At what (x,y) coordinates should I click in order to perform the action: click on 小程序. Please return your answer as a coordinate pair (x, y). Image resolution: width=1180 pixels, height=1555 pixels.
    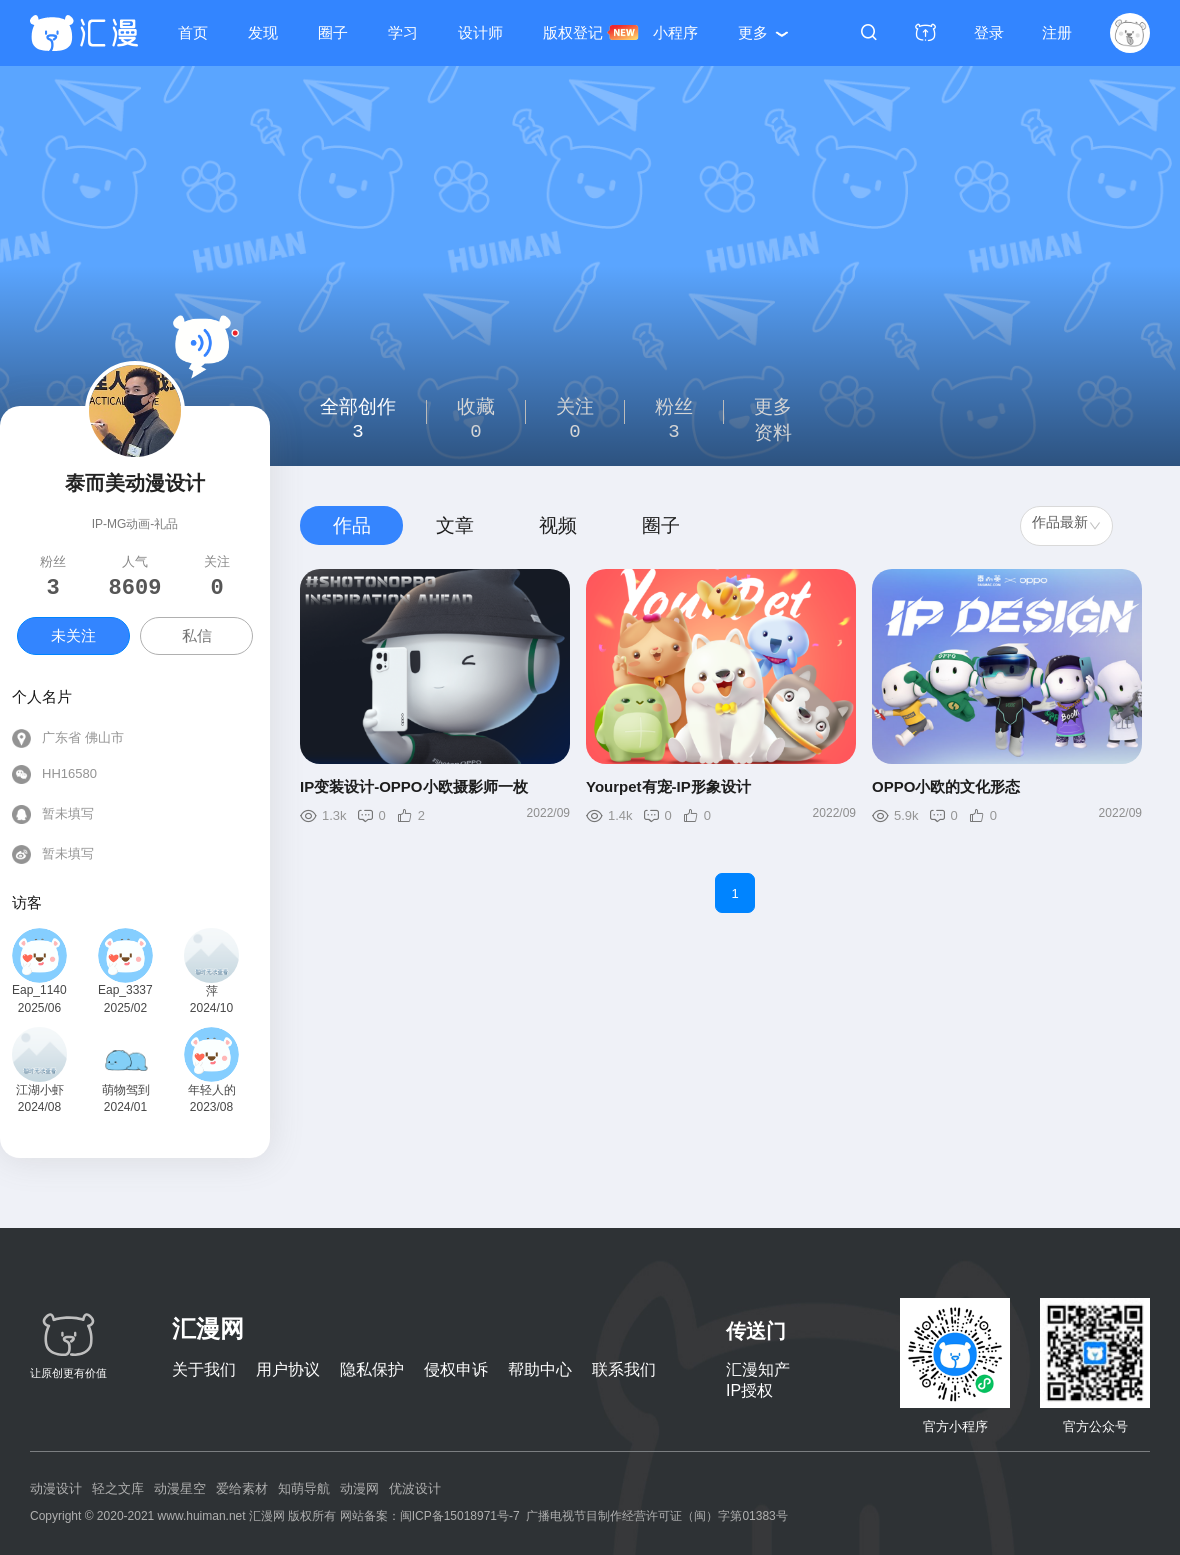
    Looking at the image, I should click on (675, 32).